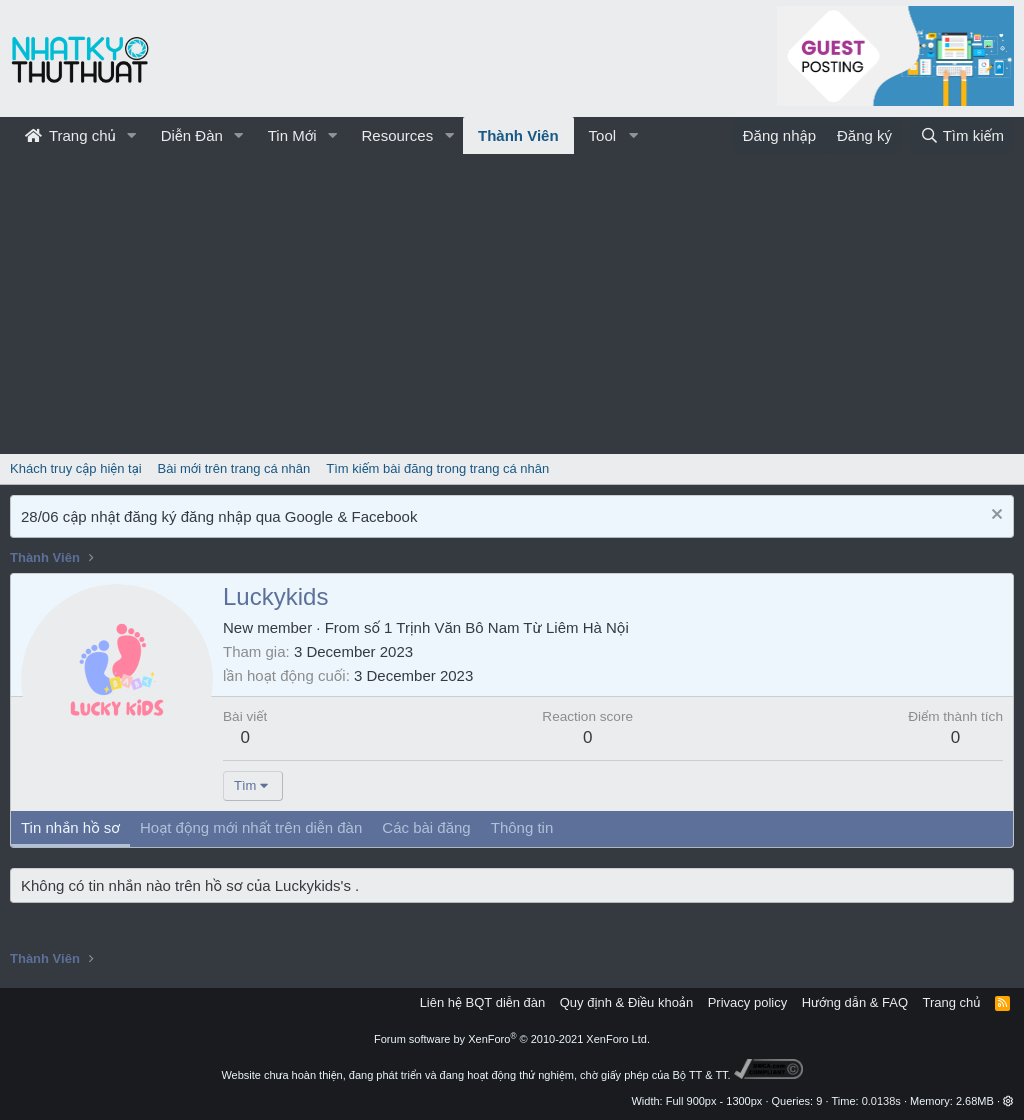 The image size is (1024, 1120). I want to click on Tin nhắn hồ sơ [tab], so click(70, 827).